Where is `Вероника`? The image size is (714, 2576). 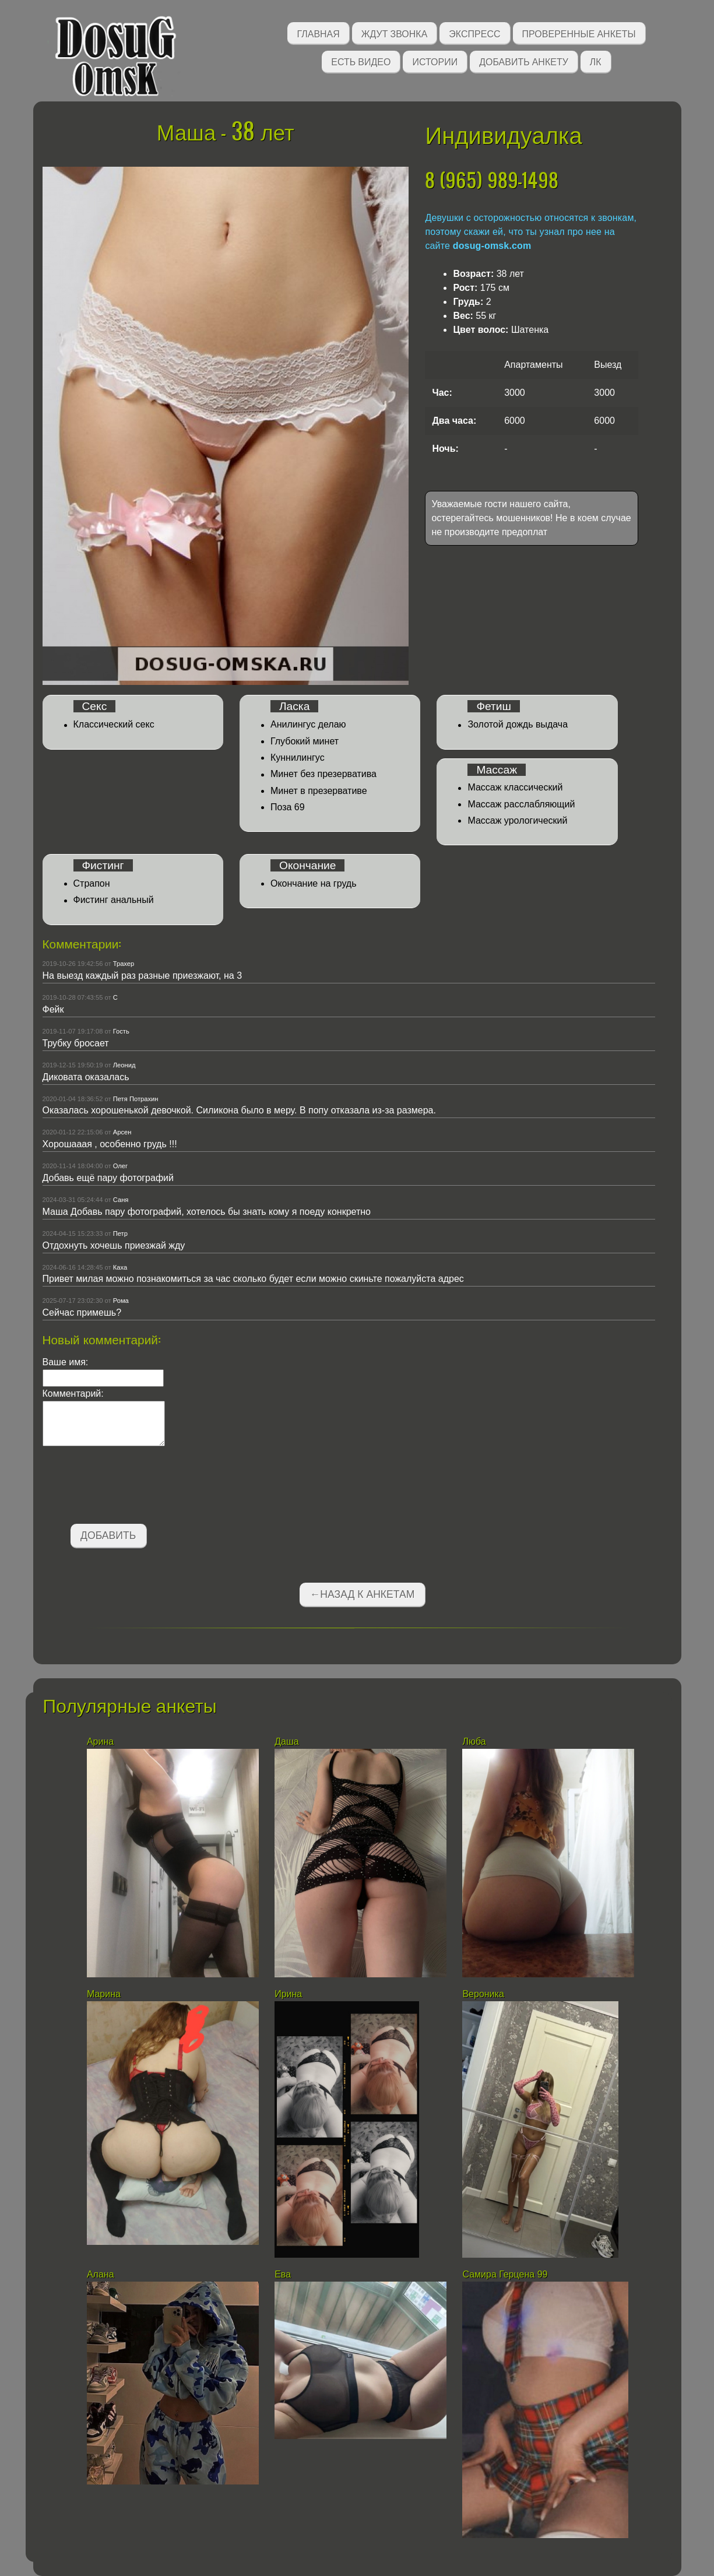 Вероника is located at coordinates (483, 1994).